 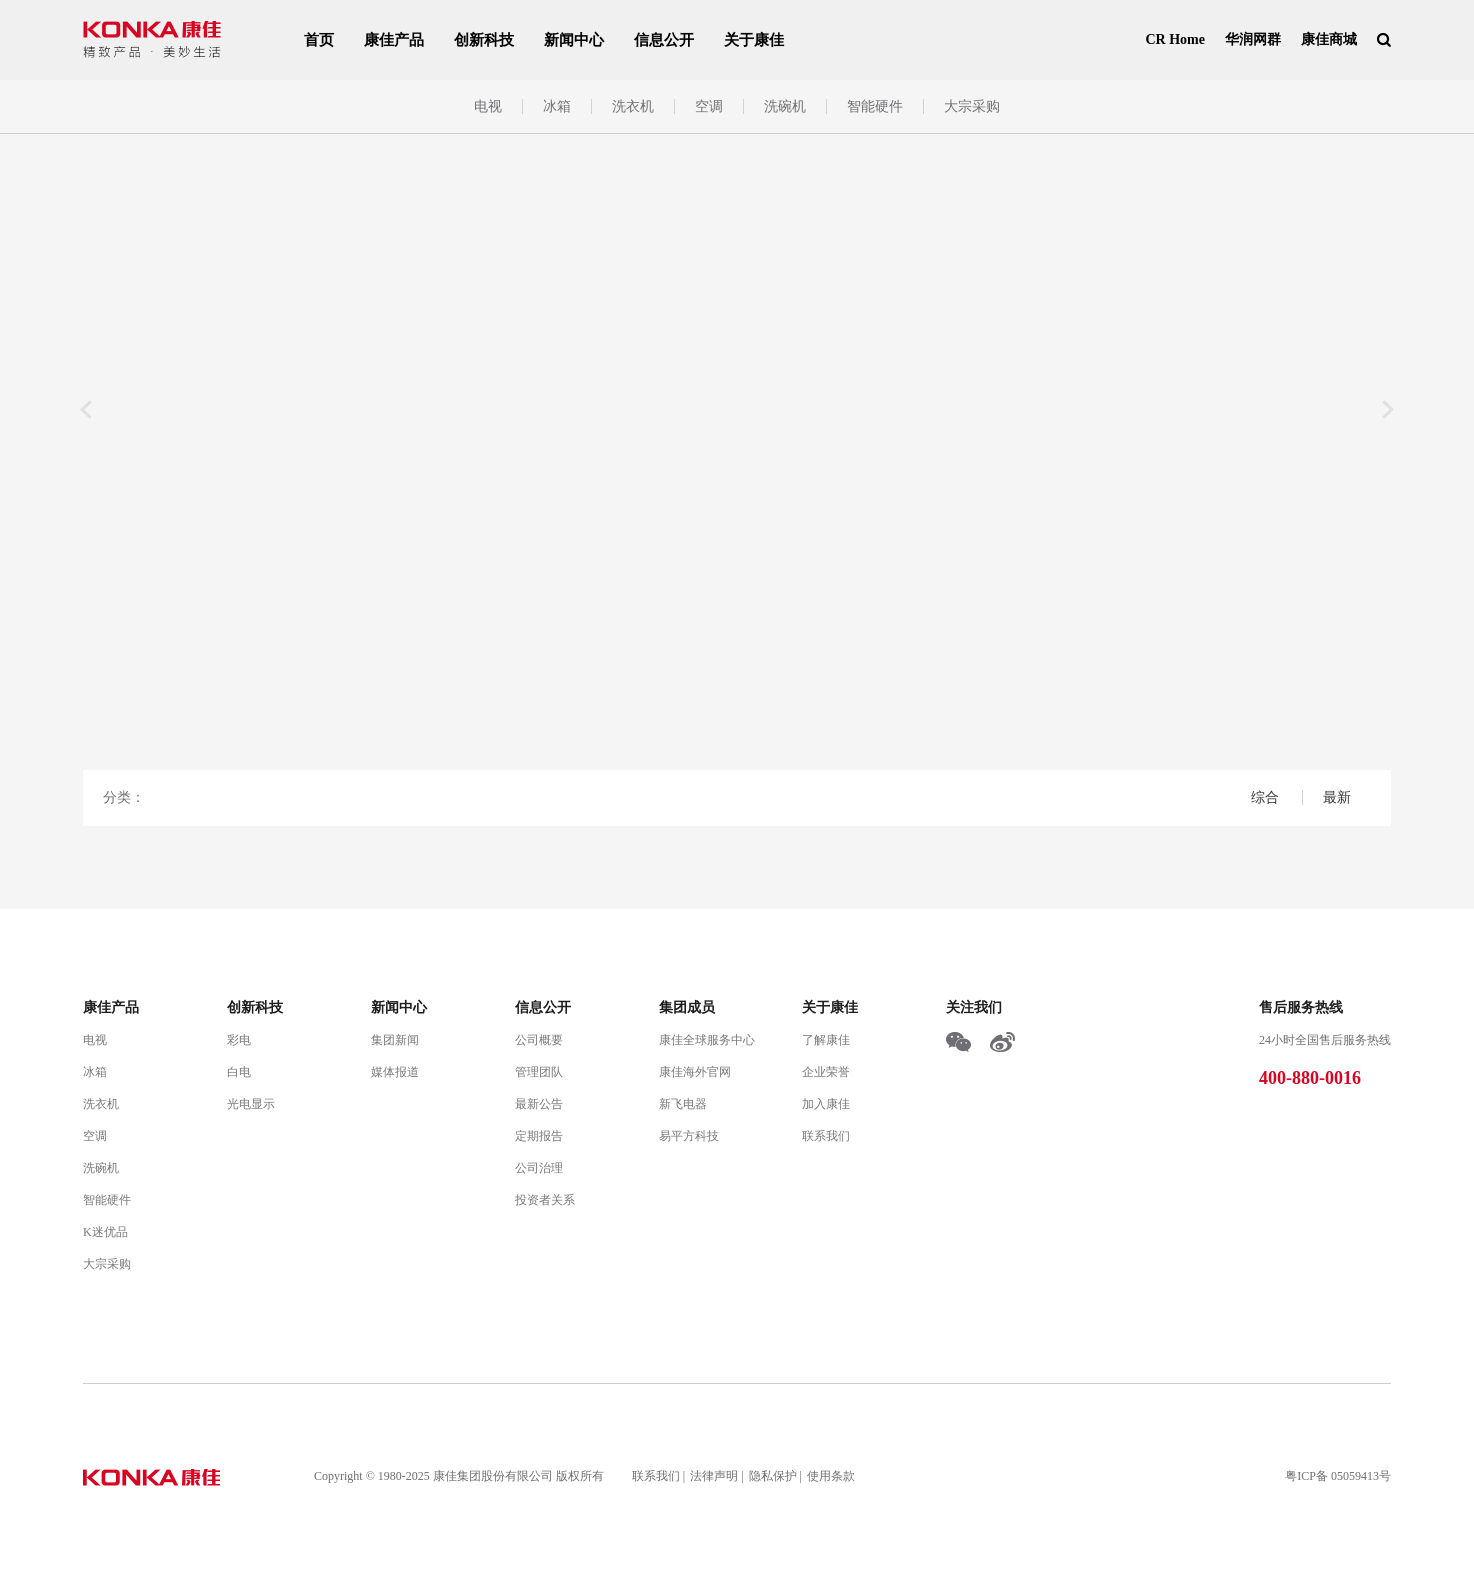 I want to click on 白电, so click(x=239, y=1072).